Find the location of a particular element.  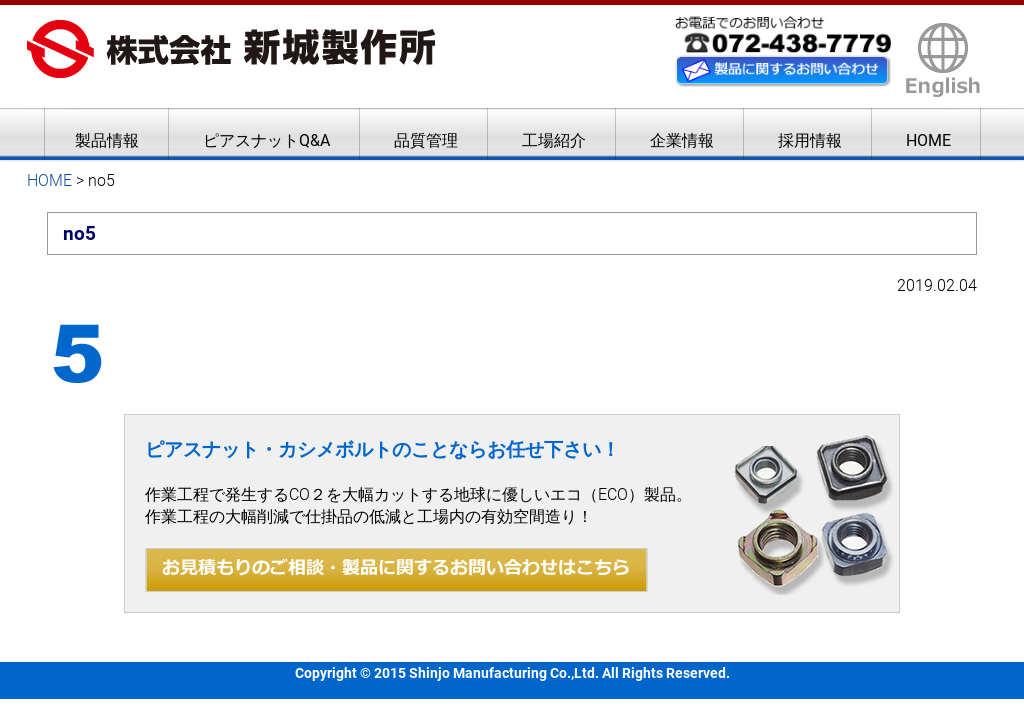

企業情報 is located at coordinates (682, 140).